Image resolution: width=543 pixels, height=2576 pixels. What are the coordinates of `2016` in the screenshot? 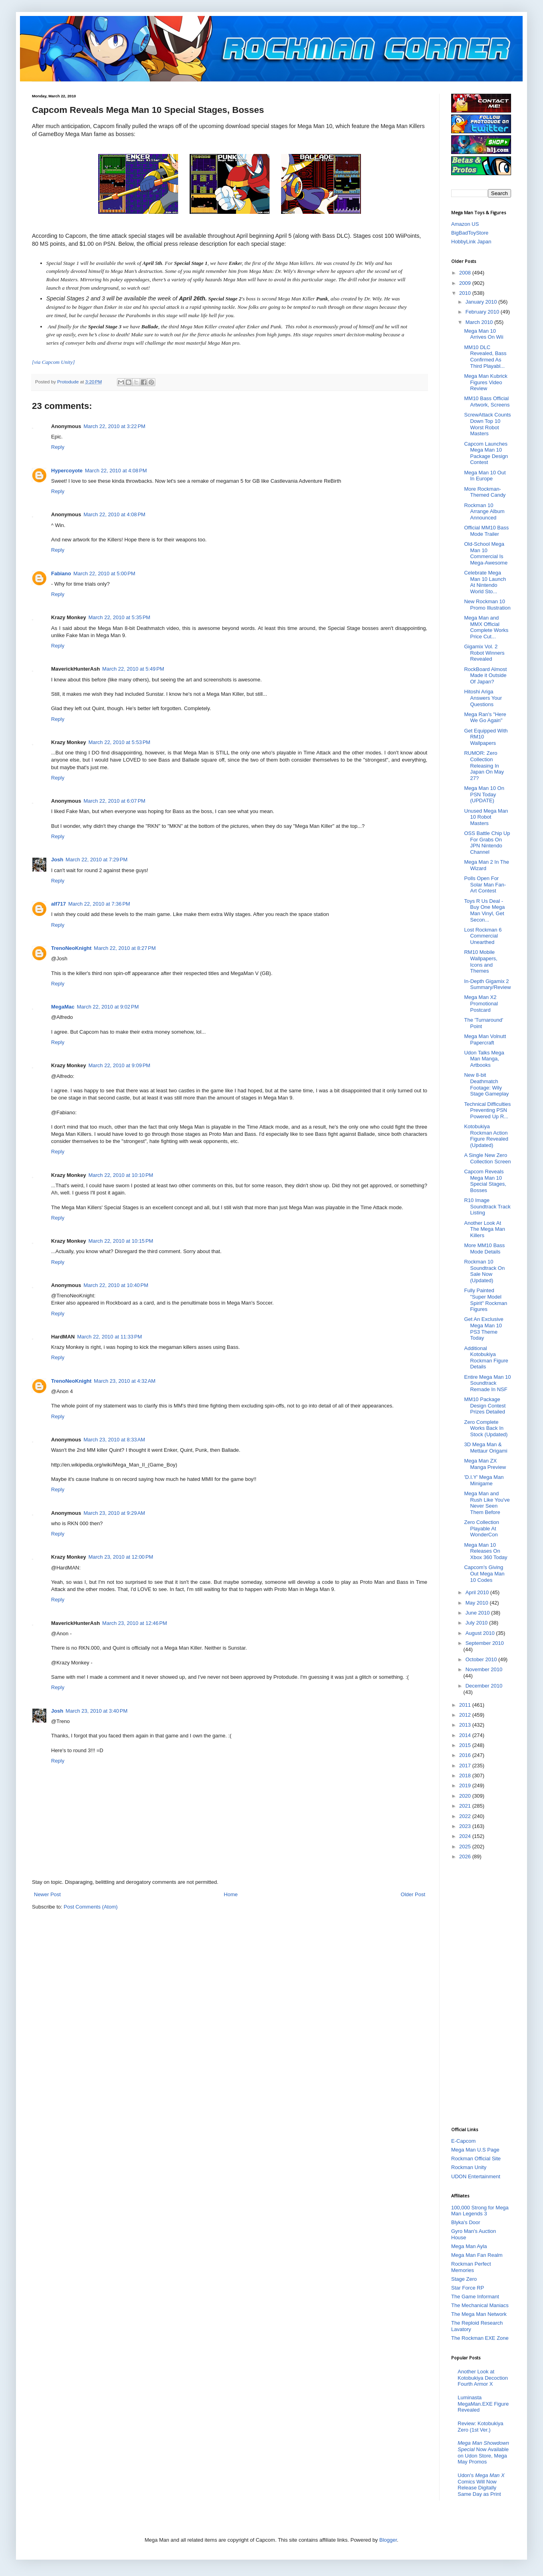 It's located at (465, 1755).